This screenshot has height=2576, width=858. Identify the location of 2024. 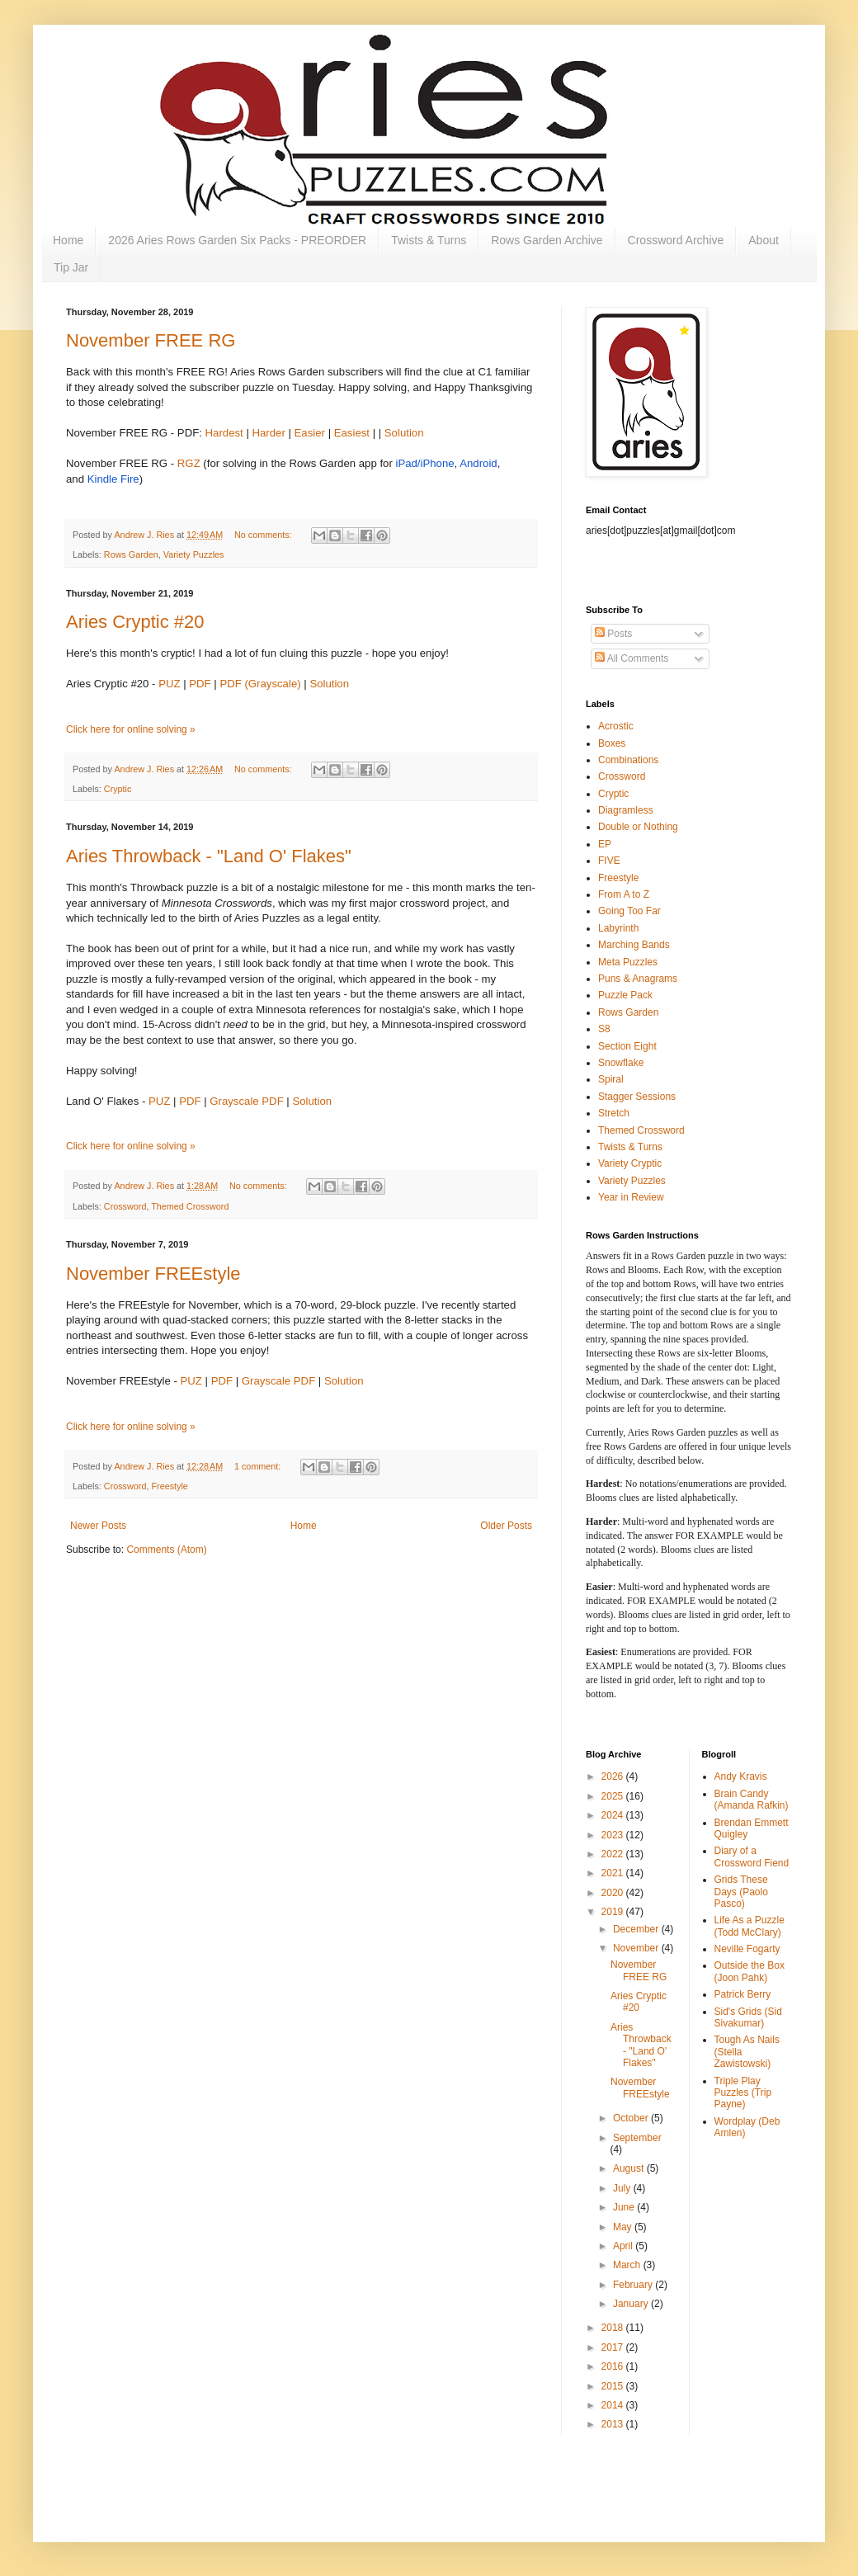
(613, 1815).